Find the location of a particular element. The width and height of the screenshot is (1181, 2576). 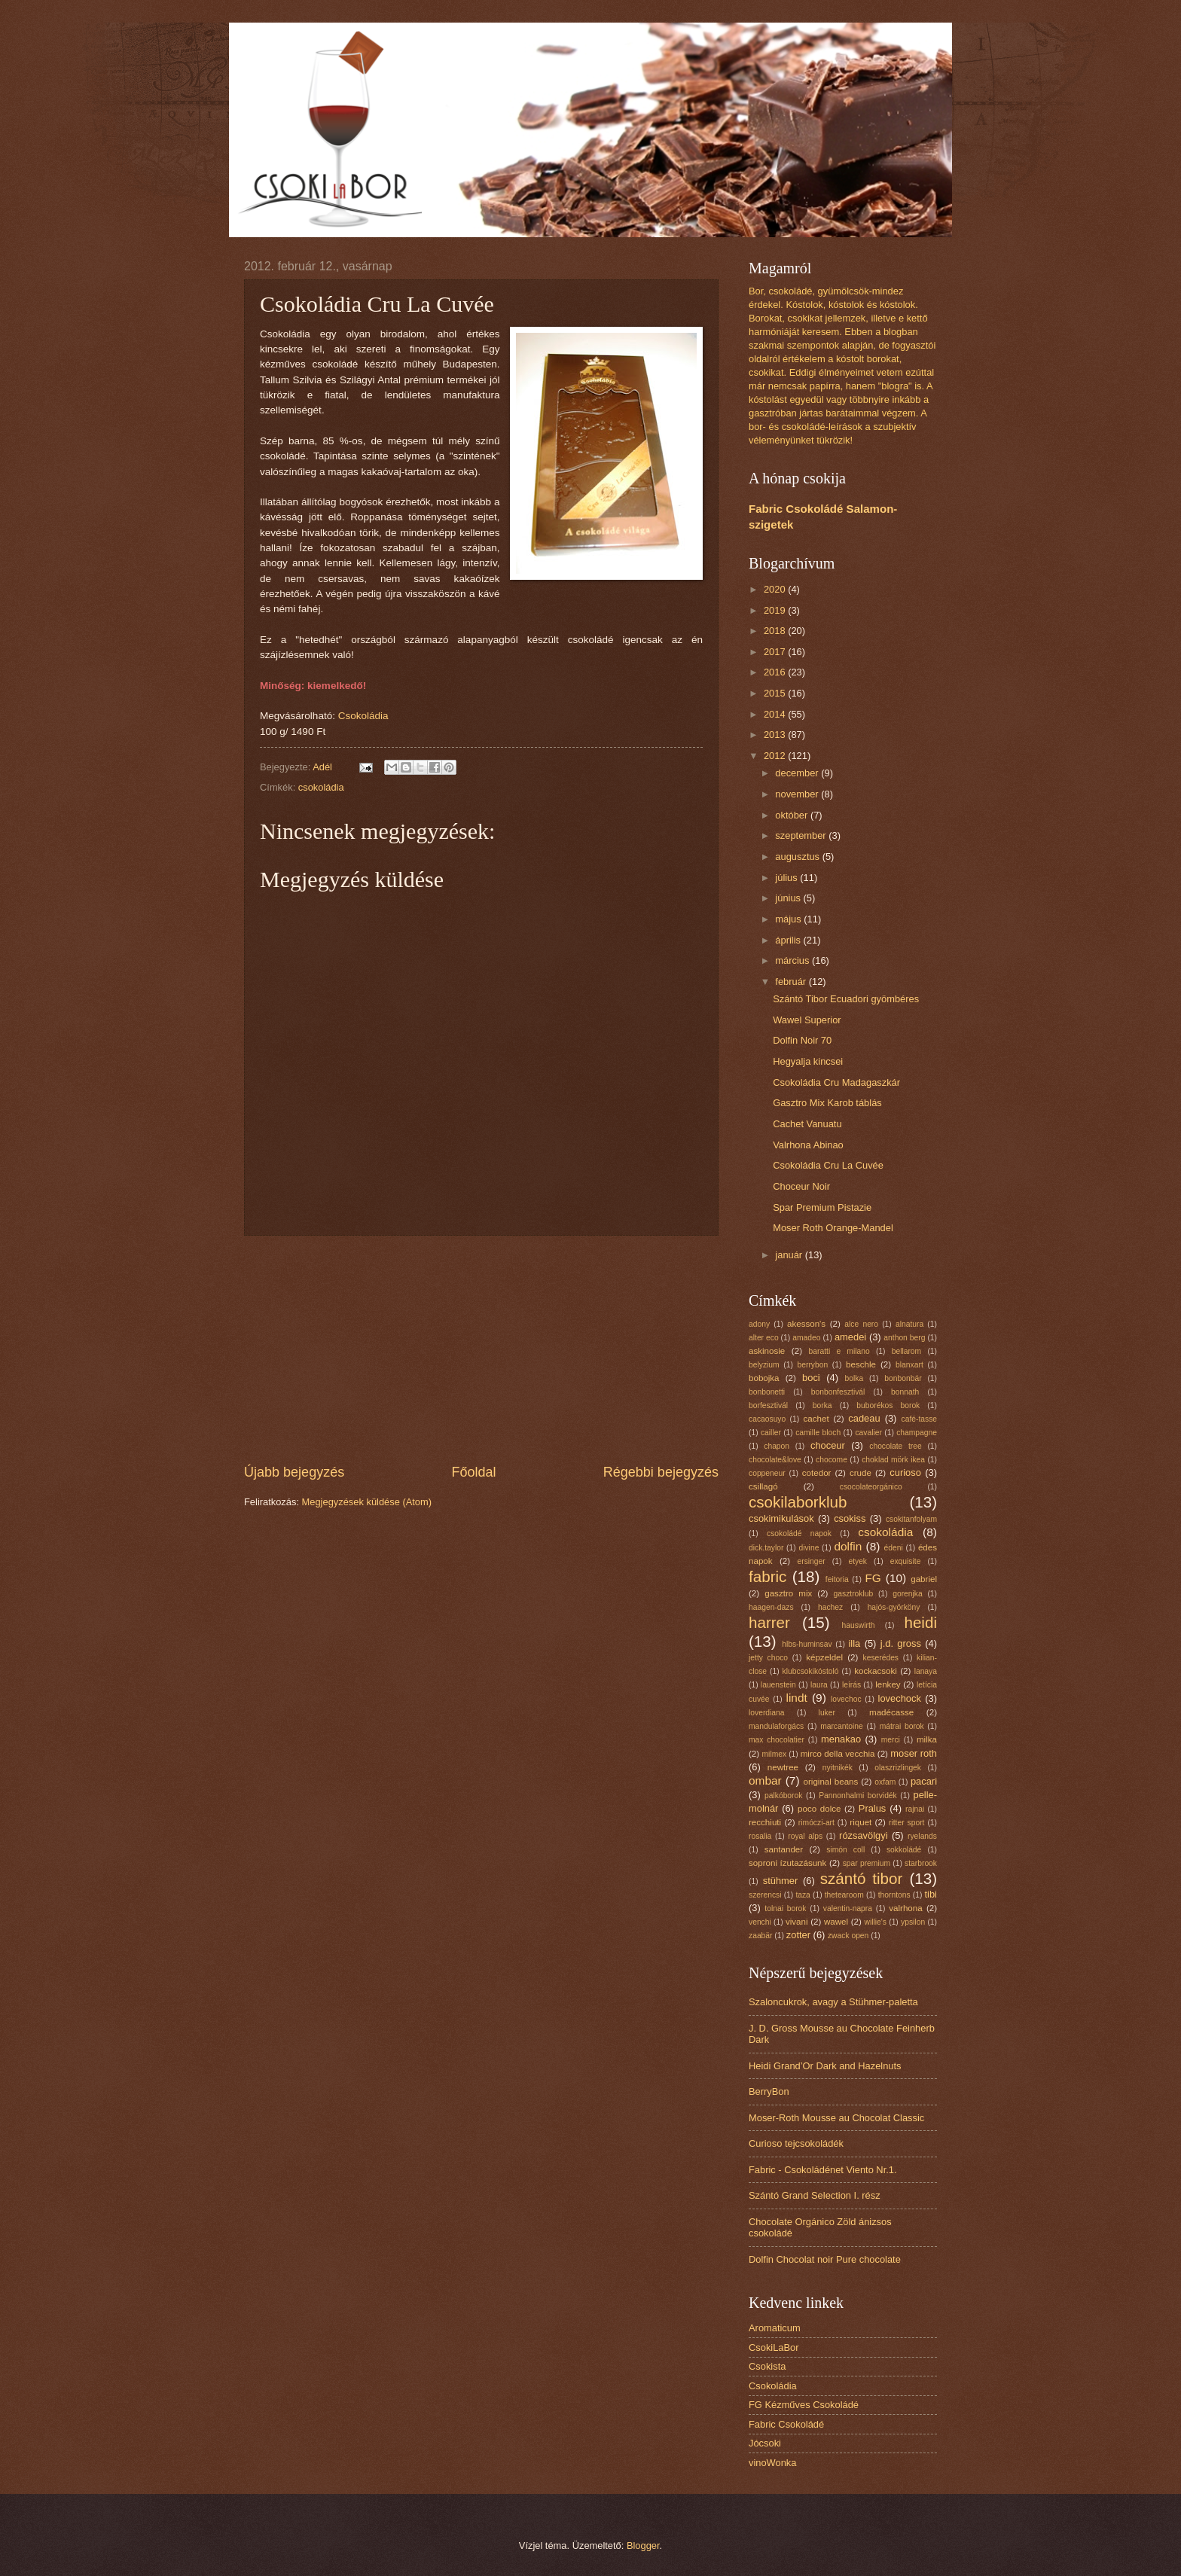

augusztus is located at coordinates (798, 856).